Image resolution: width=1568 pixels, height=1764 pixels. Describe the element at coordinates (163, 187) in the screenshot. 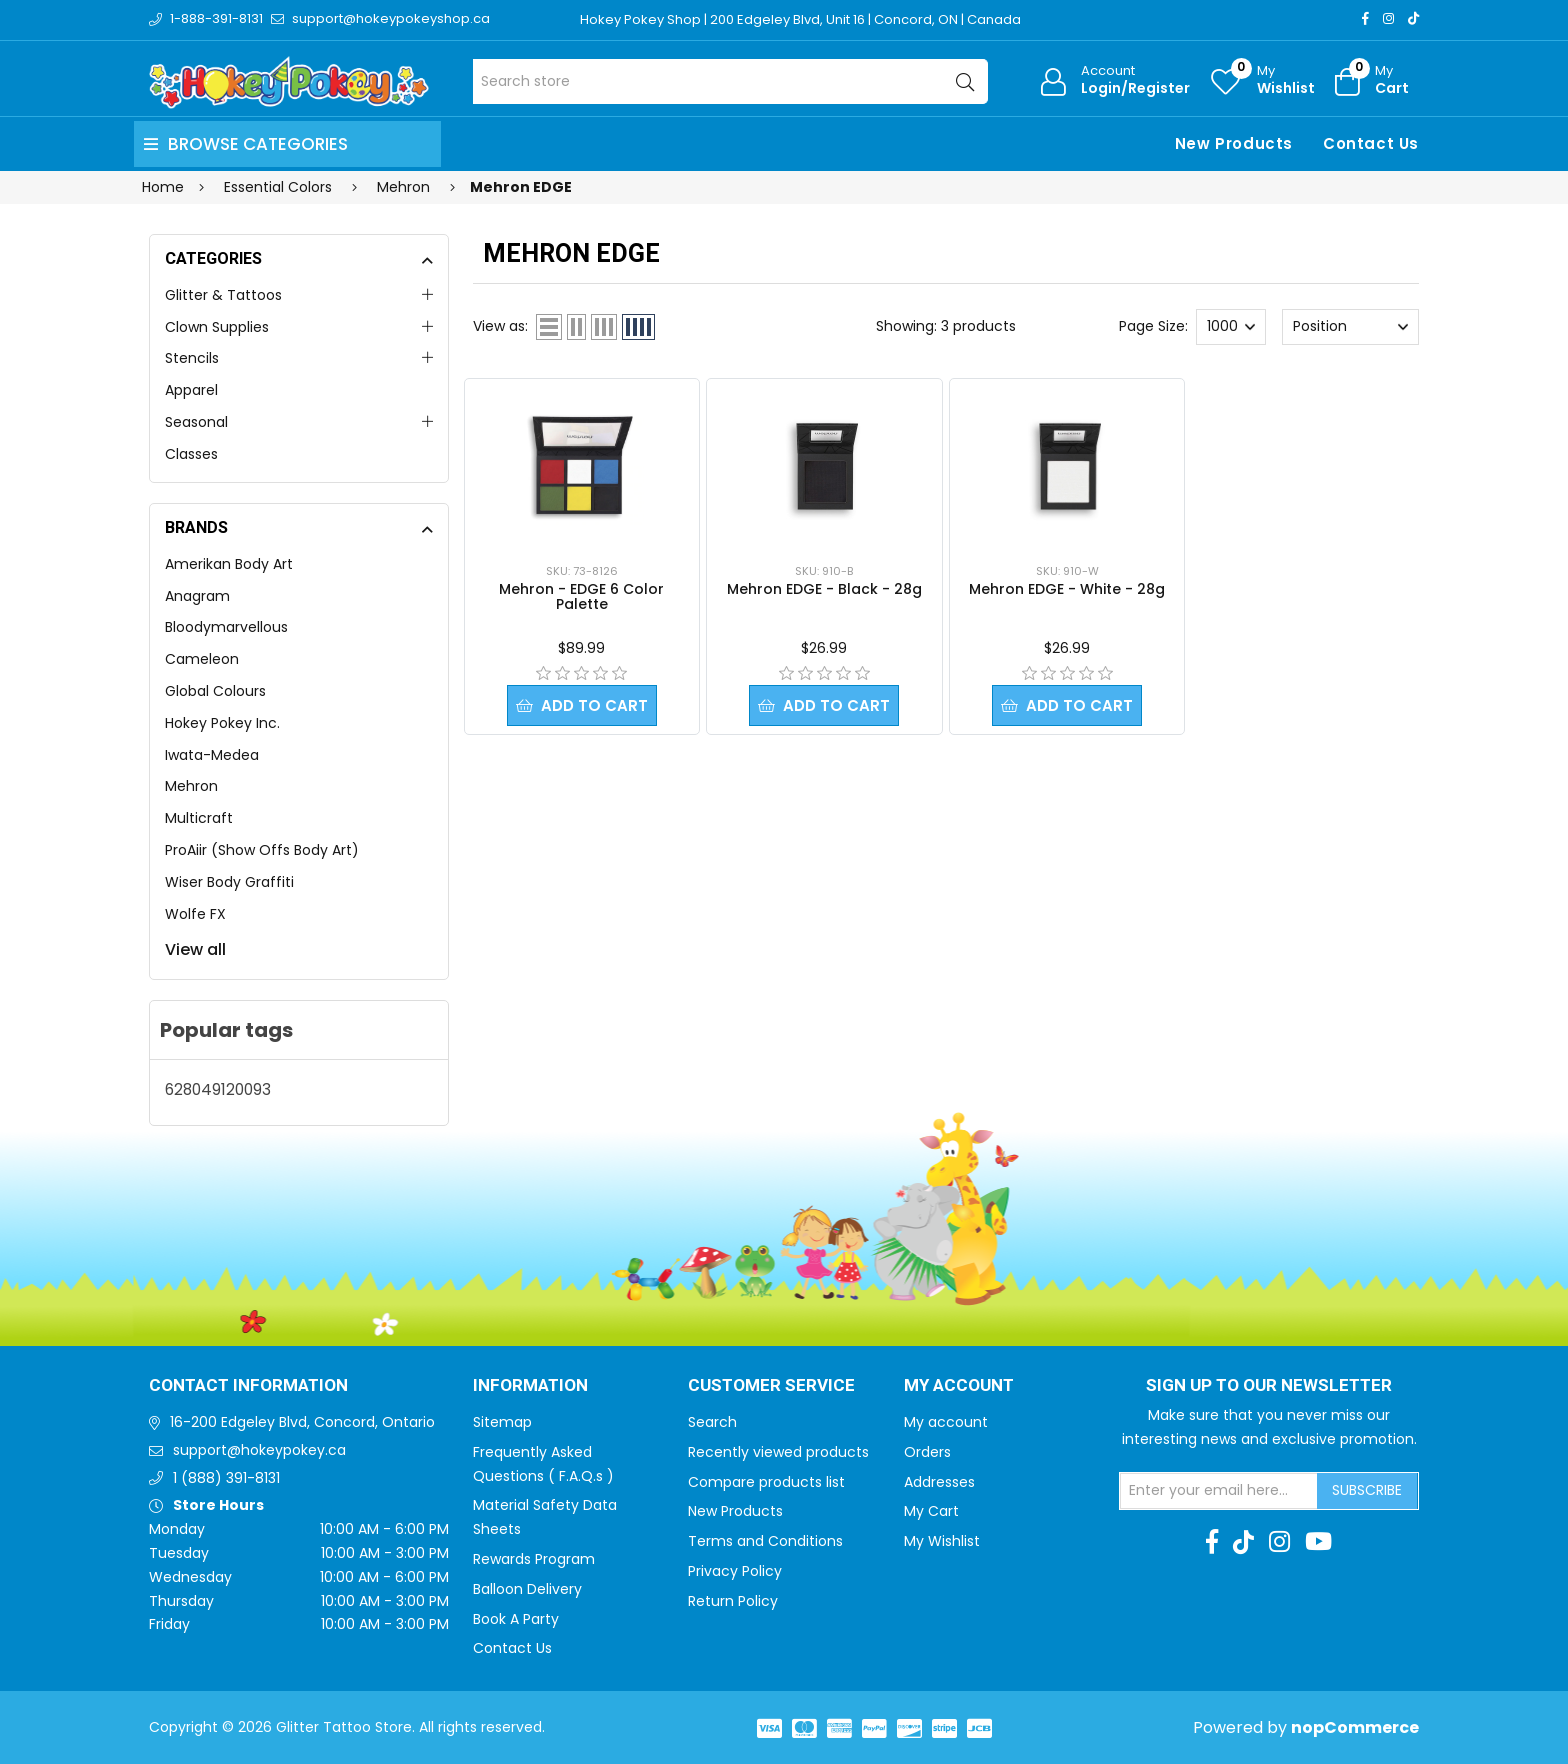

I see `Home` at that location.